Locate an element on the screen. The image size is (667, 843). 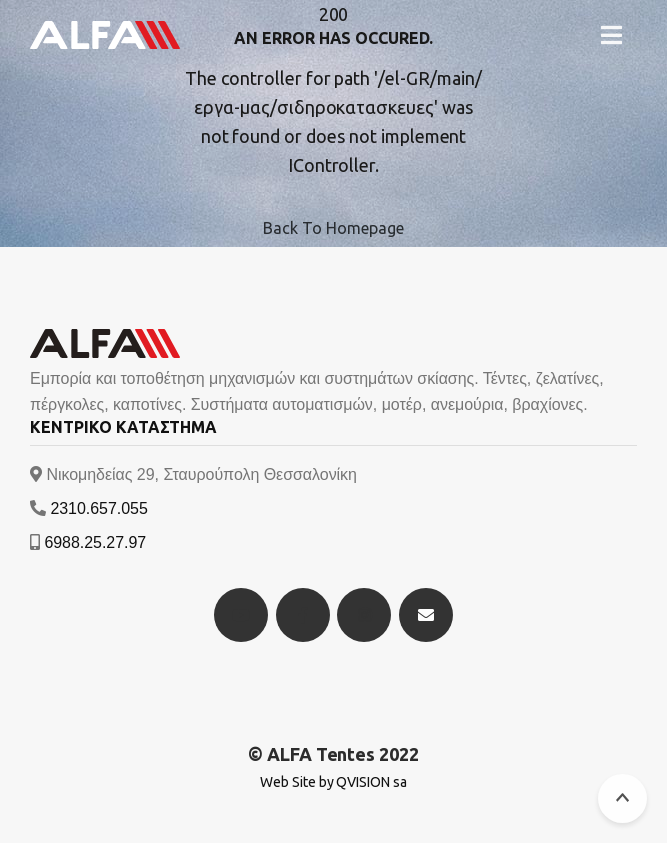
2310.657.055 is located at coordinates (98, 508).